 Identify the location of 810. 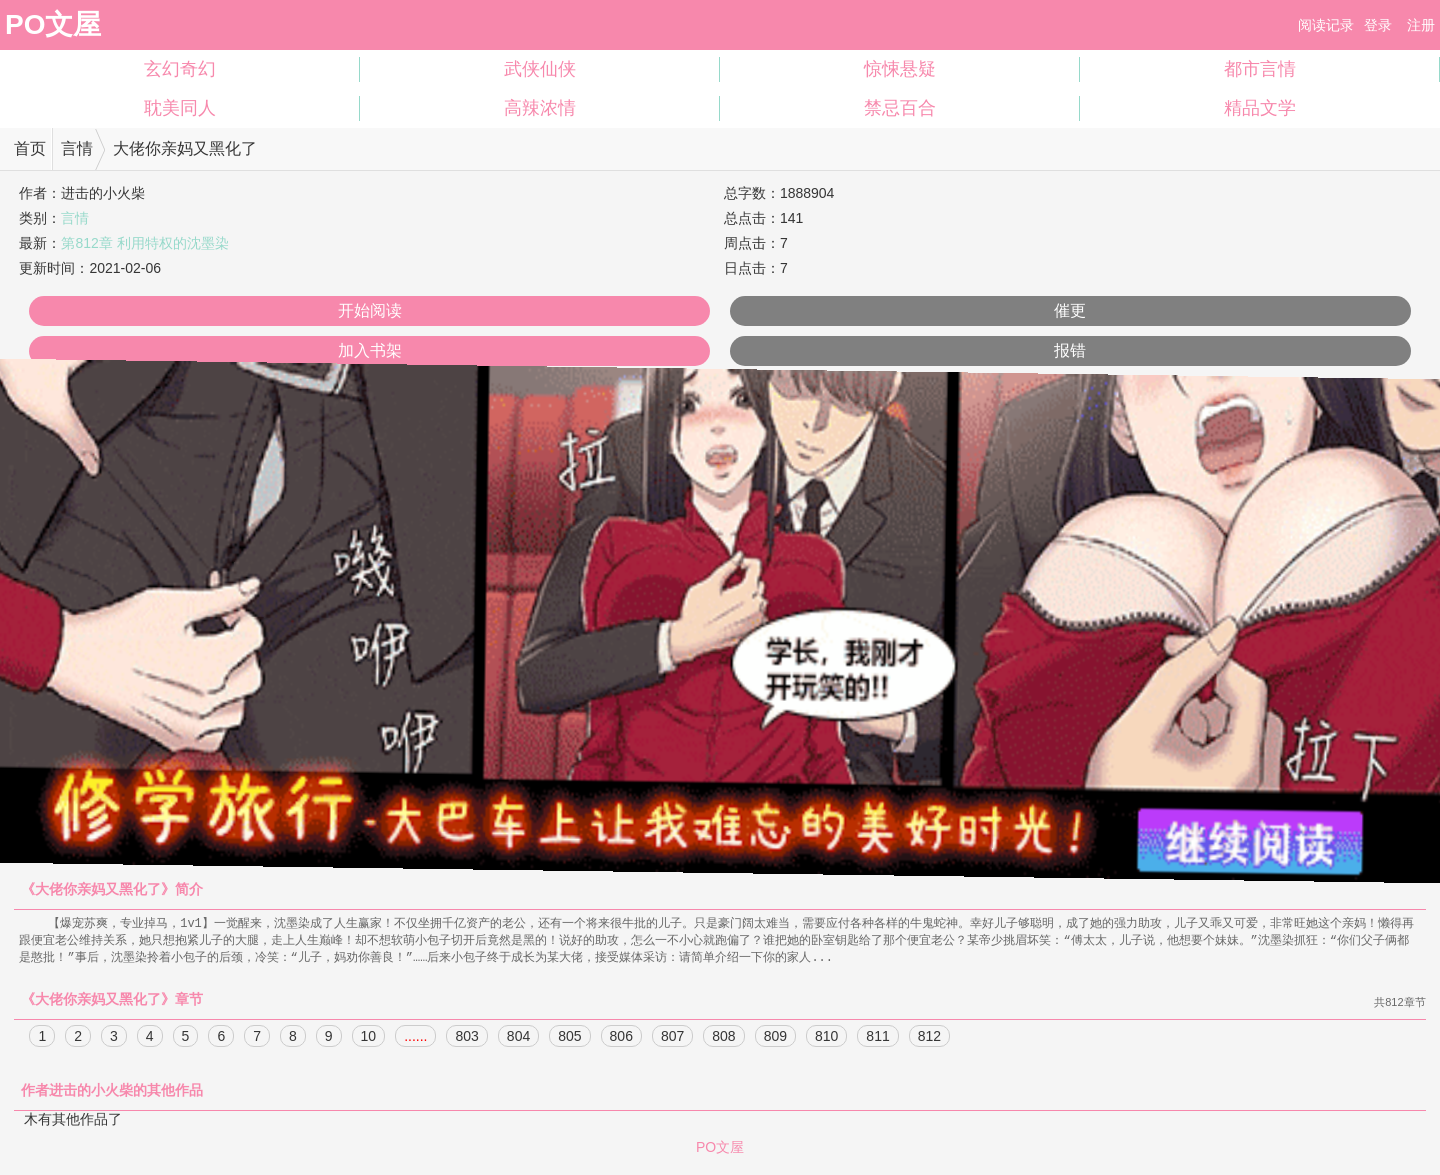
(826, 1039).